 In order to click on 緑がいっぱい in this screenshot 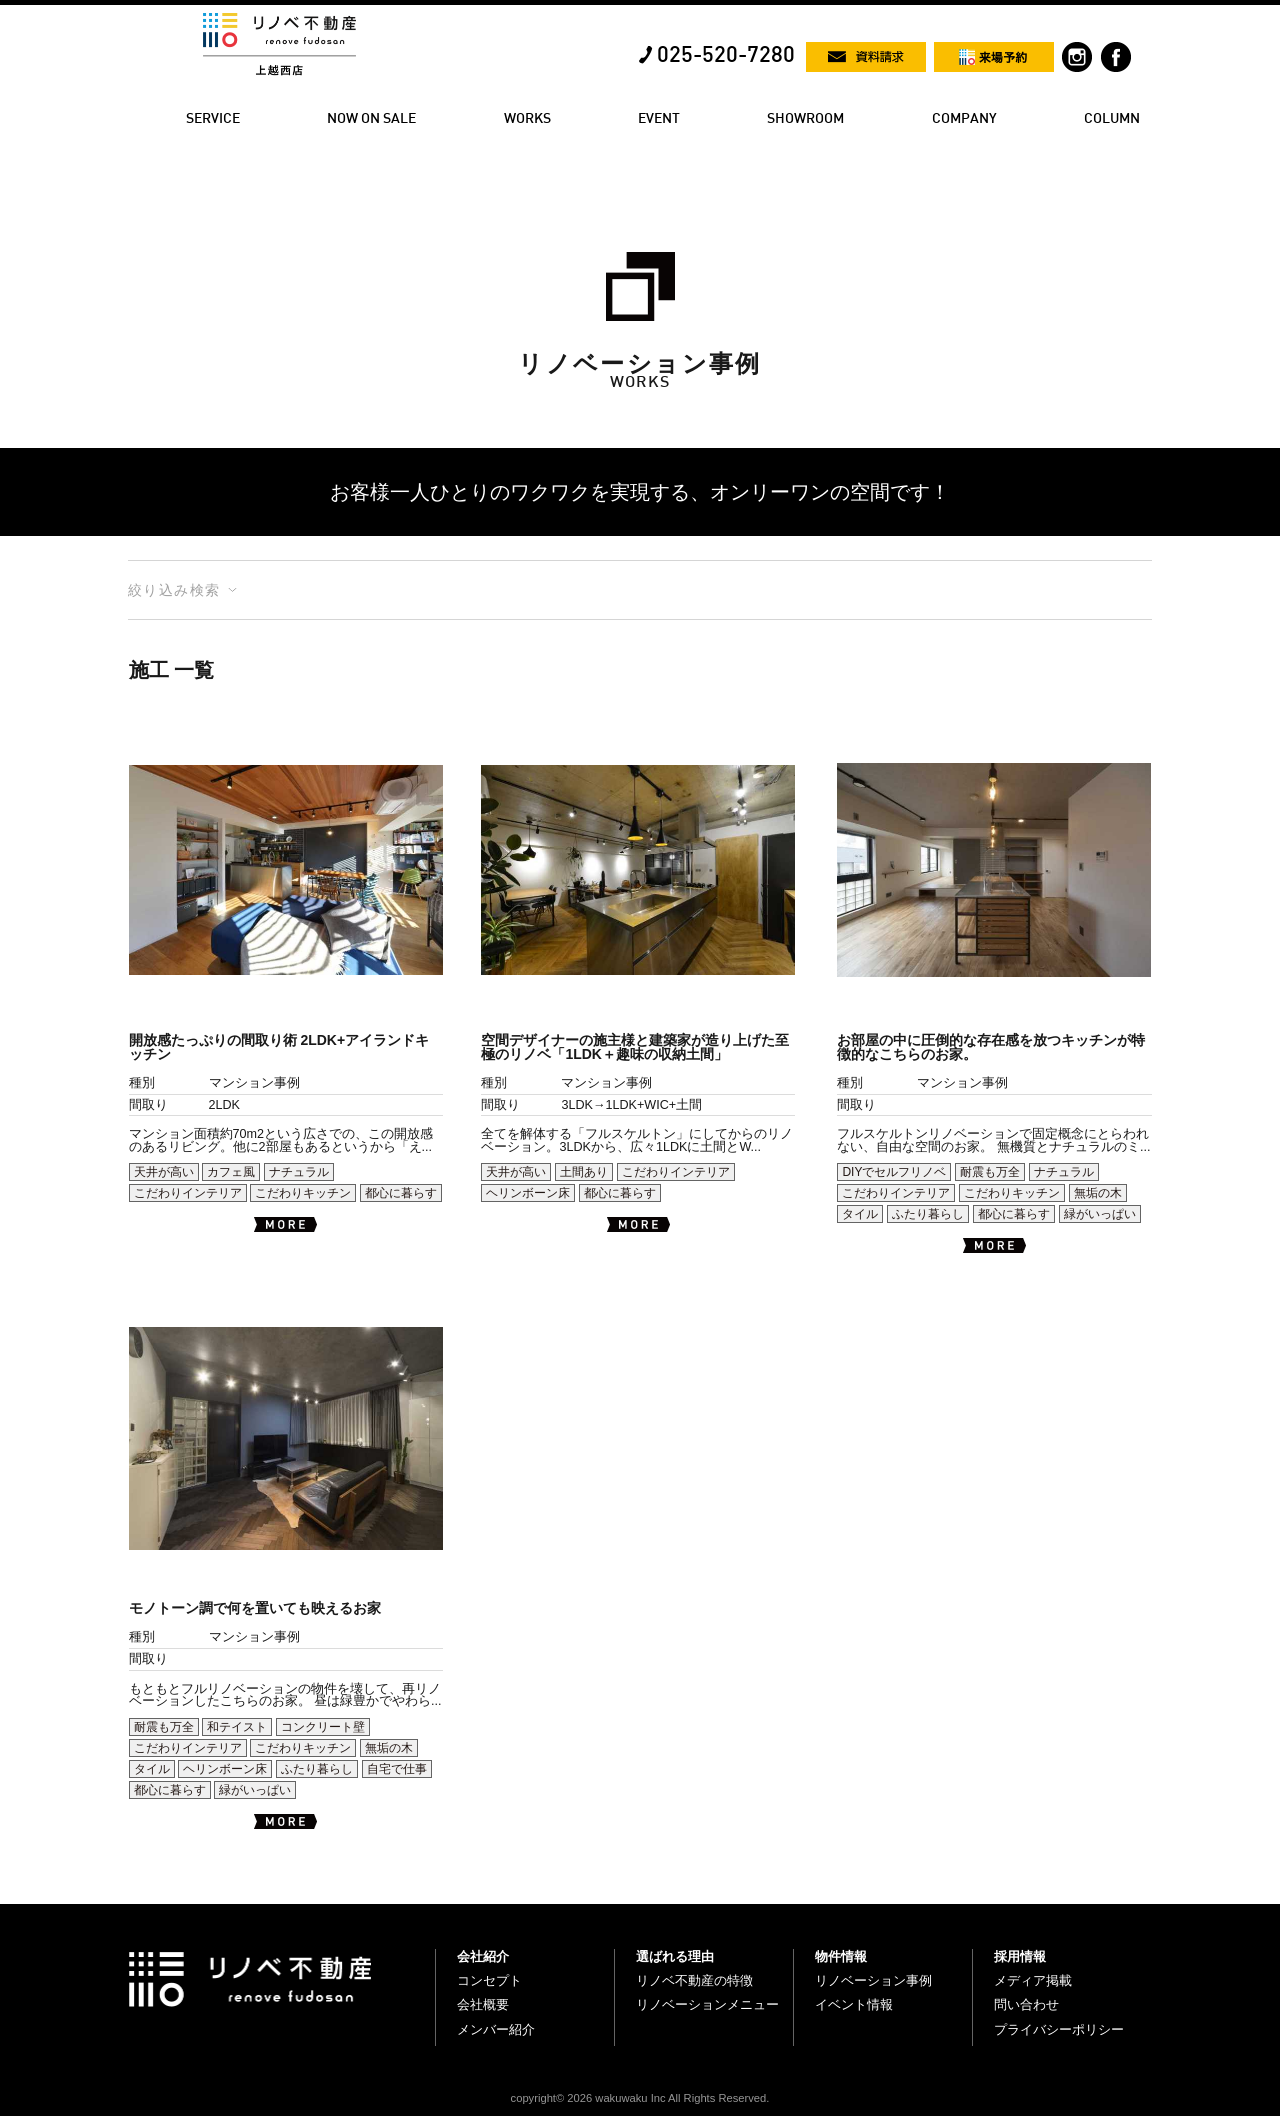, I will do `click(1100, 1214)`.